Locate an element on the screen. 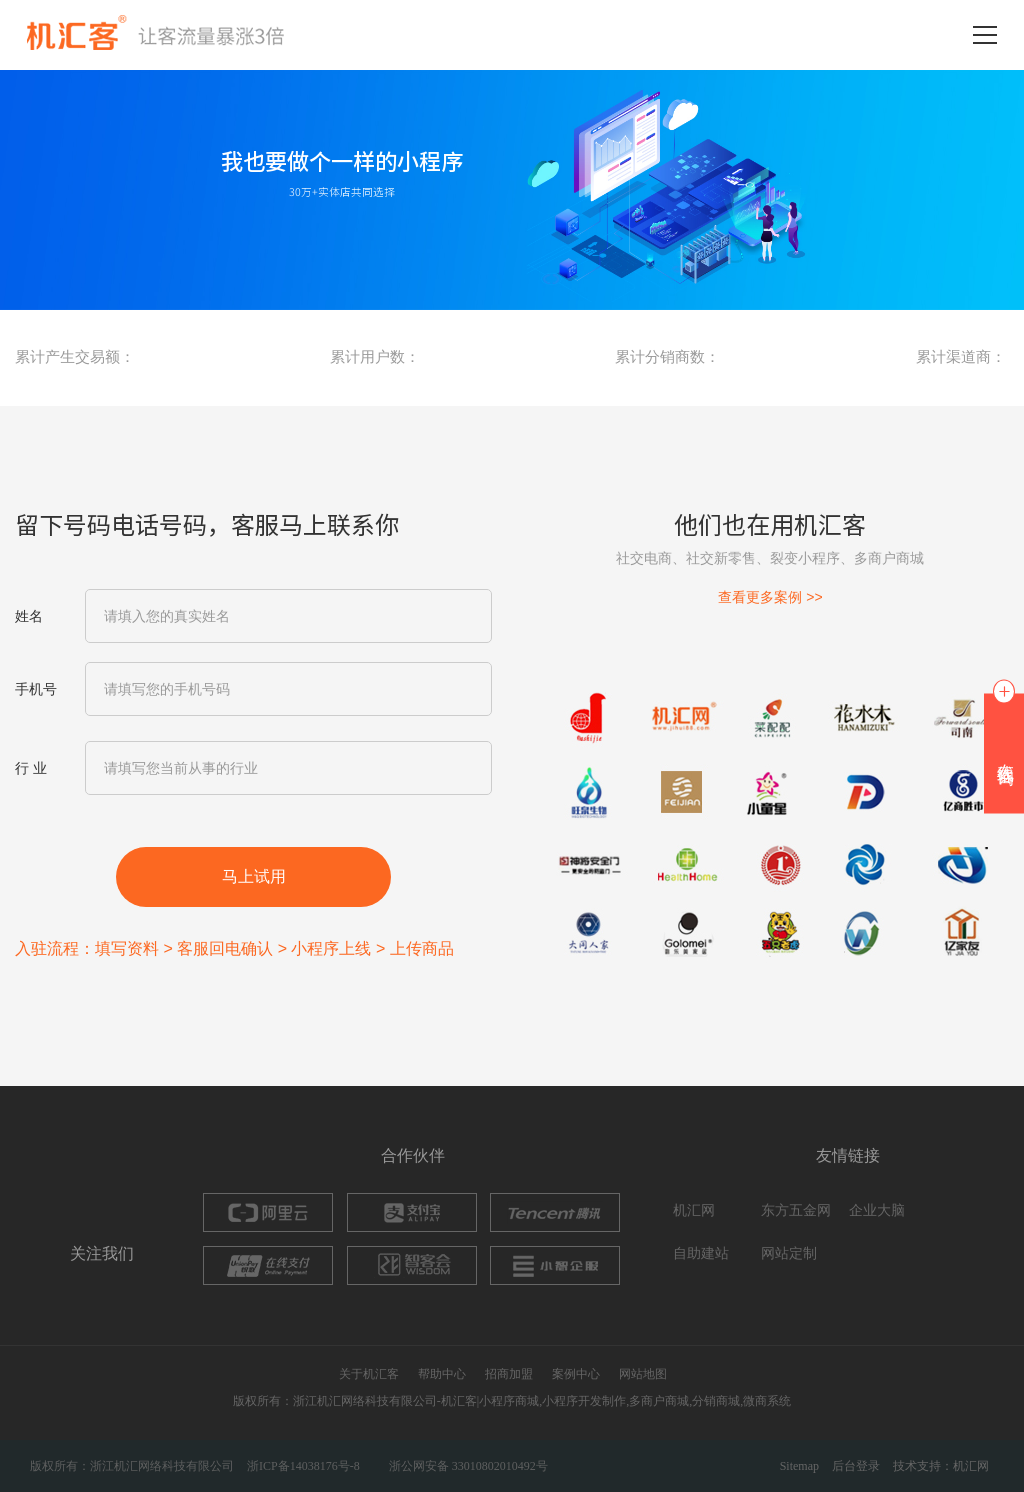 The image size is (1024, 1492). 网站地图 is located at coordinates (643, 1374).